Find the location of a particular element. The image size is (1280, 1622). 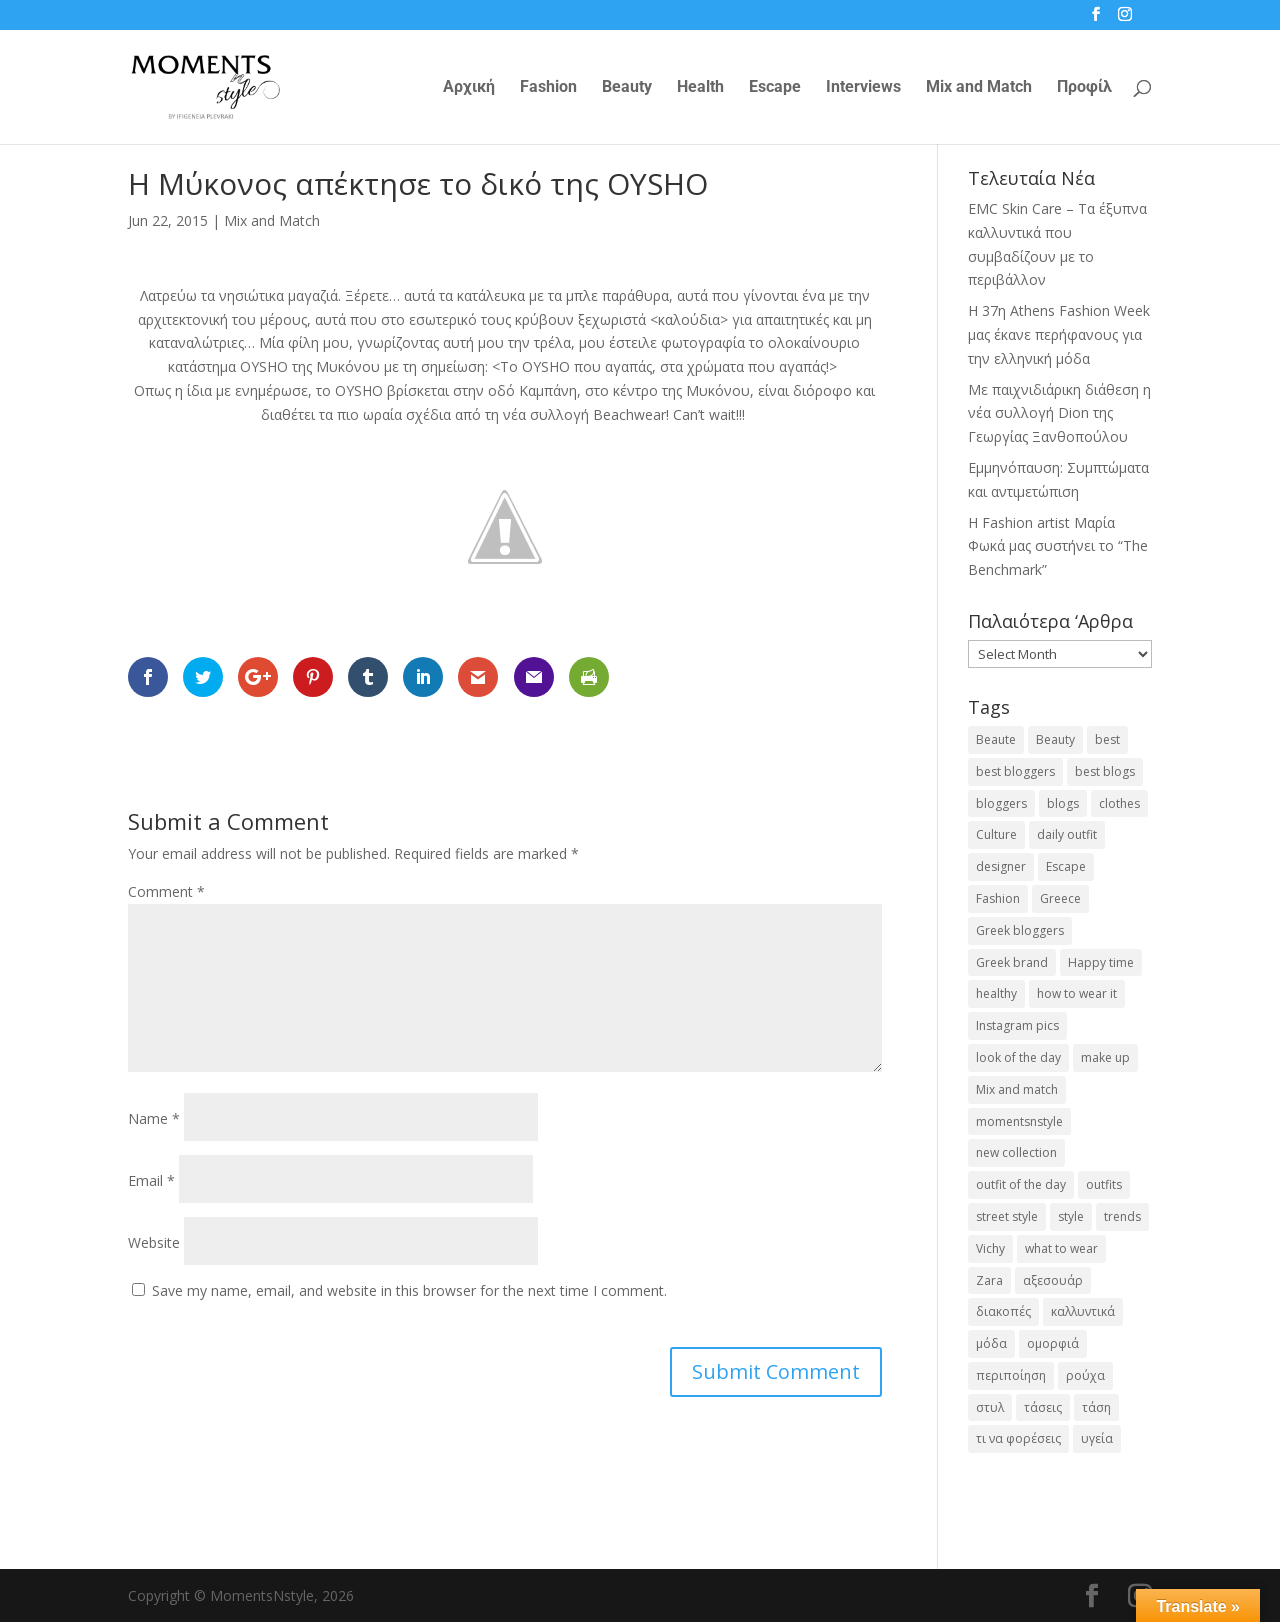

Email is located at coordinates (151, 1180).